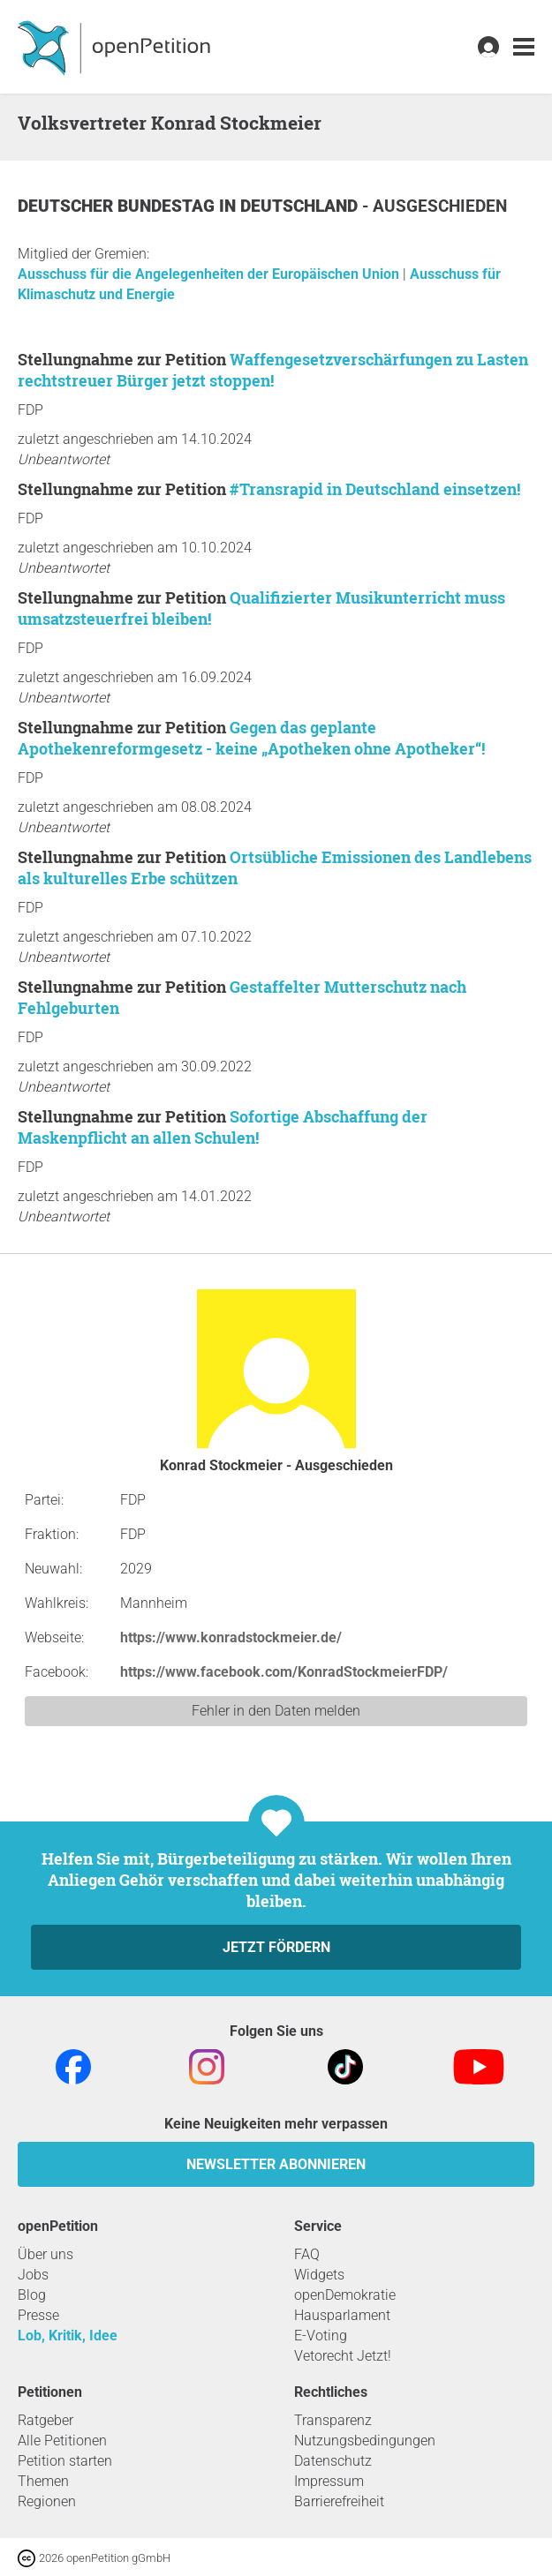  I want to click on Ratgeber, so click(45, 2420).